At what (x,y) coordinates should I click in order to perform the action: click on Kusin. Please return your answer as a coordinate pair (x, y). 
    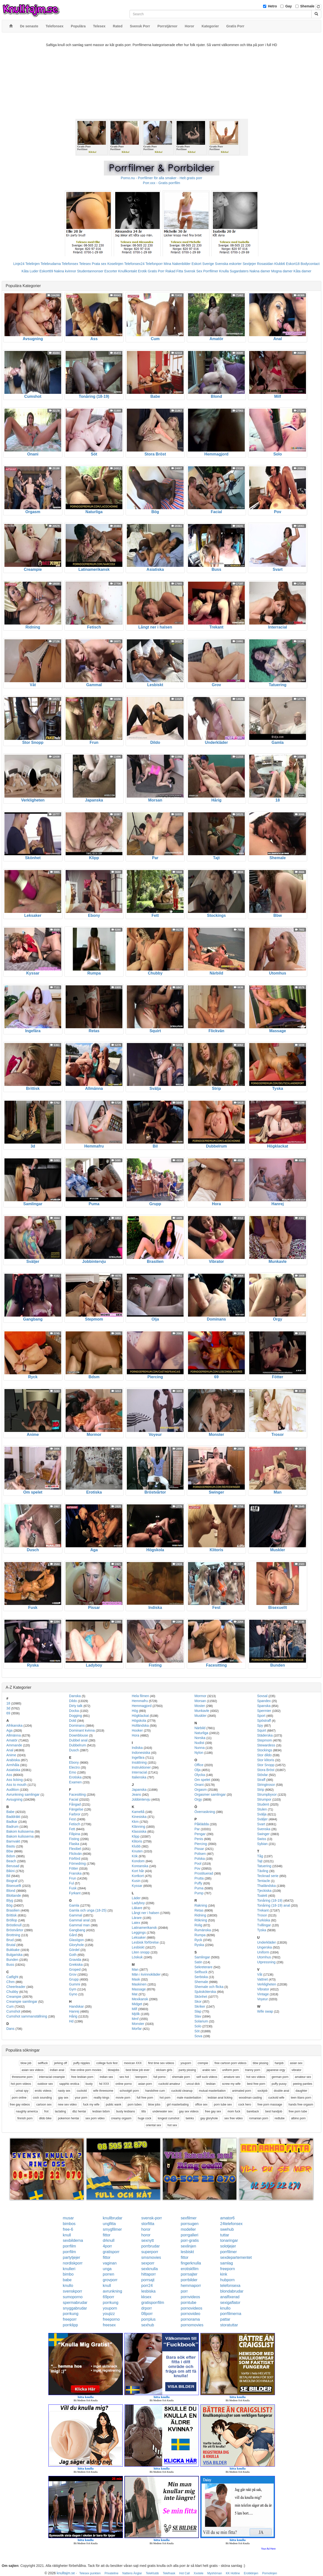
    Looking at the image, I should click on (136, 1881).